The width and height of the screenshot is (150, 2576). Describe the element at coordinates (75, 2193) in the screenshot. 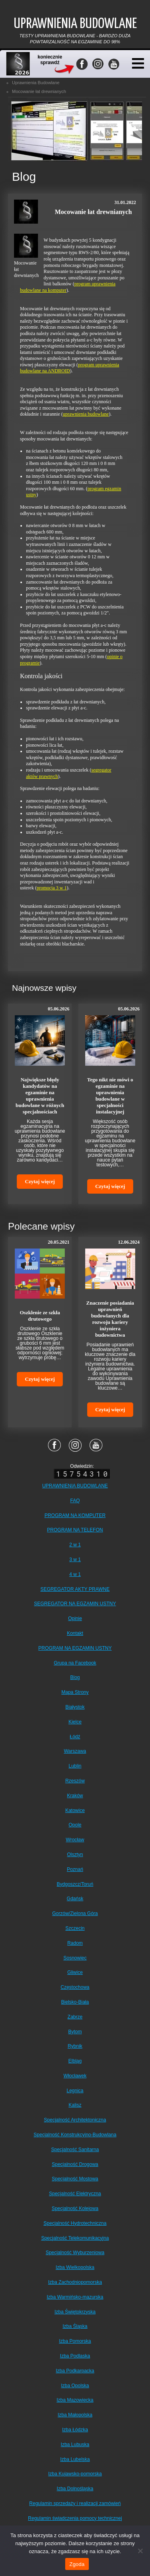

I see `Specjalność Elektryczna` at that location.